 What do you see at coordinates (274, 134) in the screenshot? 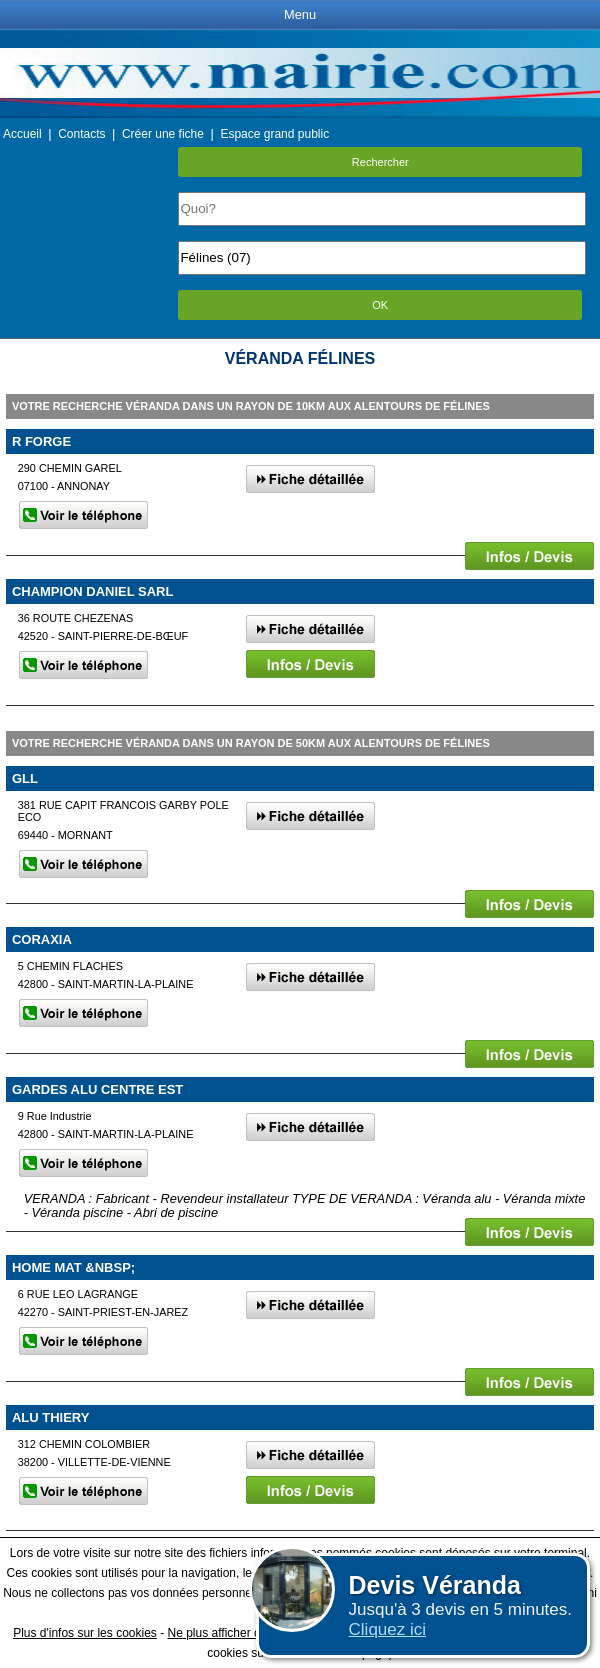
I see `Espace grand public` at bounding box center [274, 134].